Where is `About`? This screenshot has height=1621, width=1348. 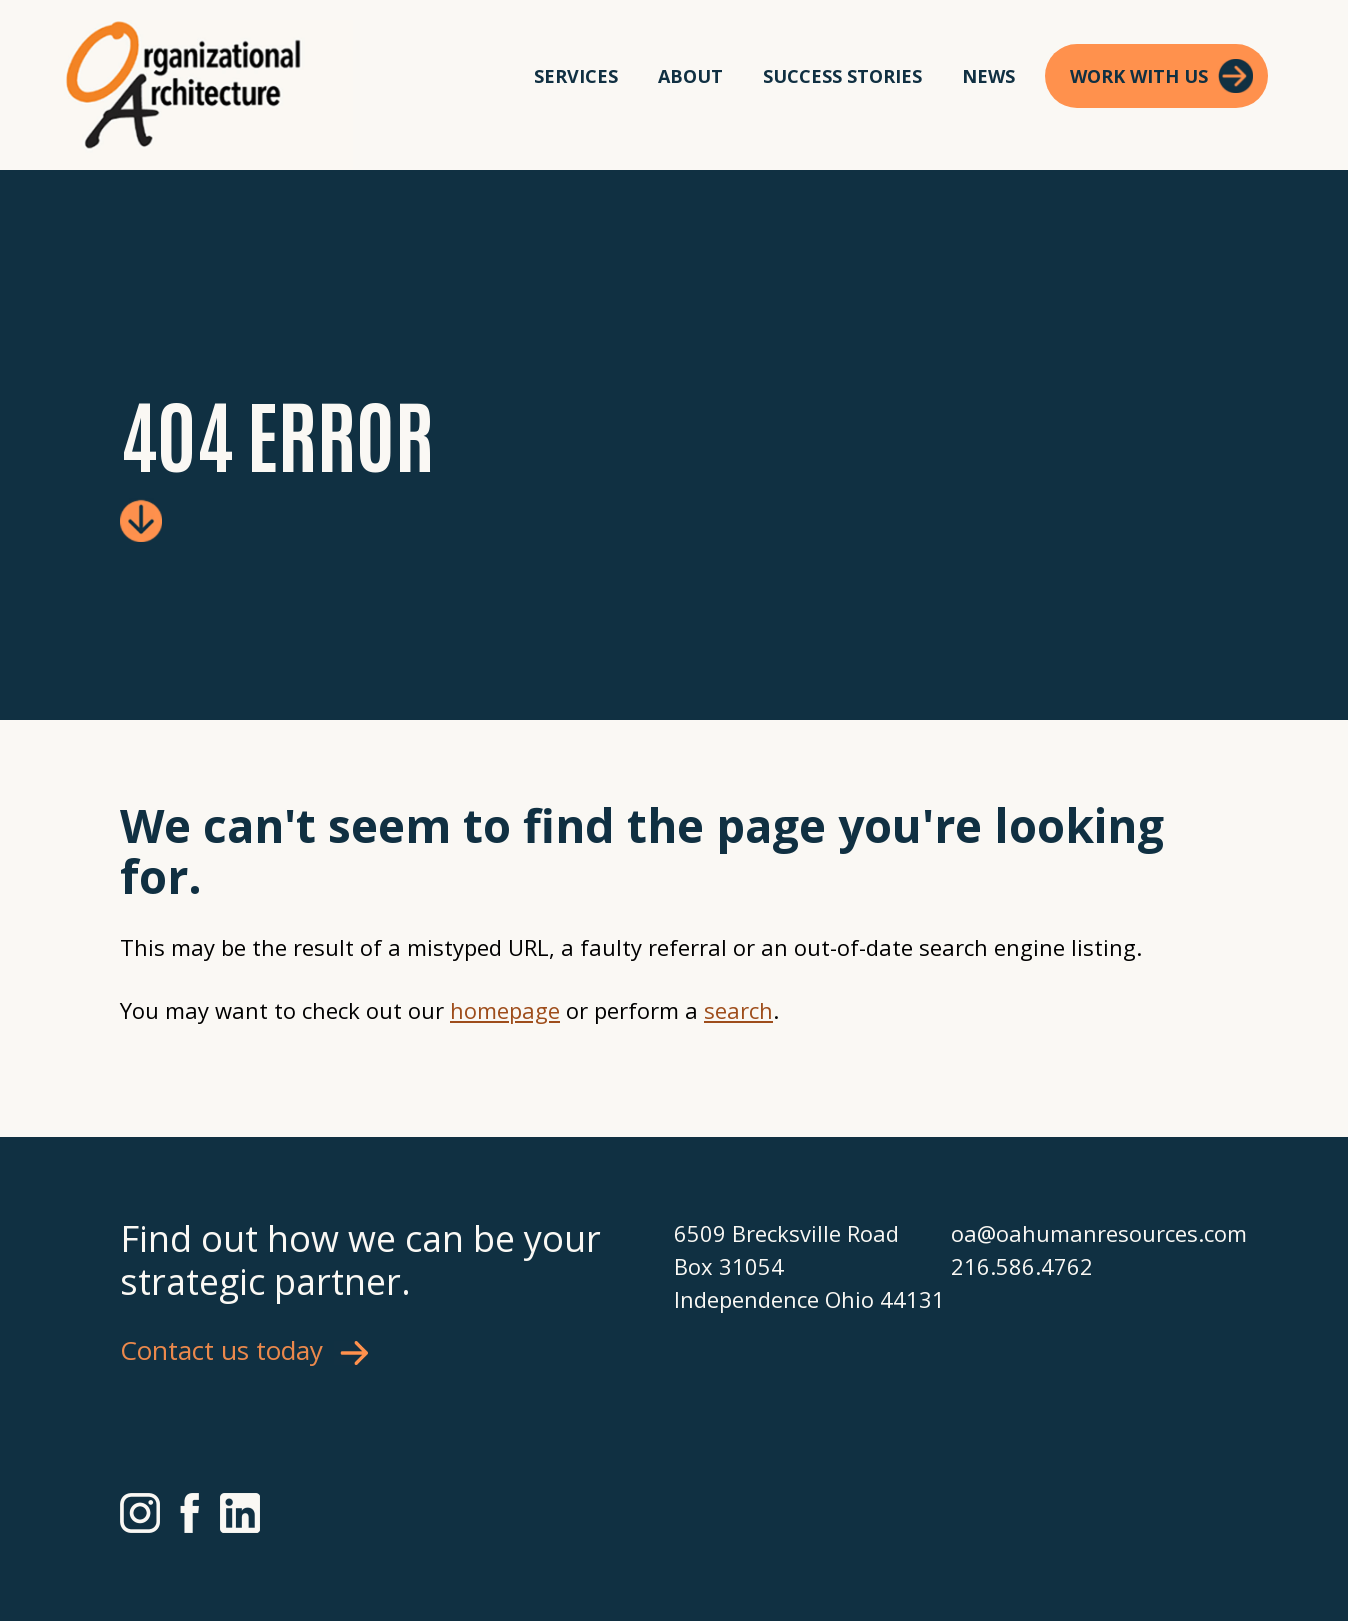 About is located at coordinates (690, 76).